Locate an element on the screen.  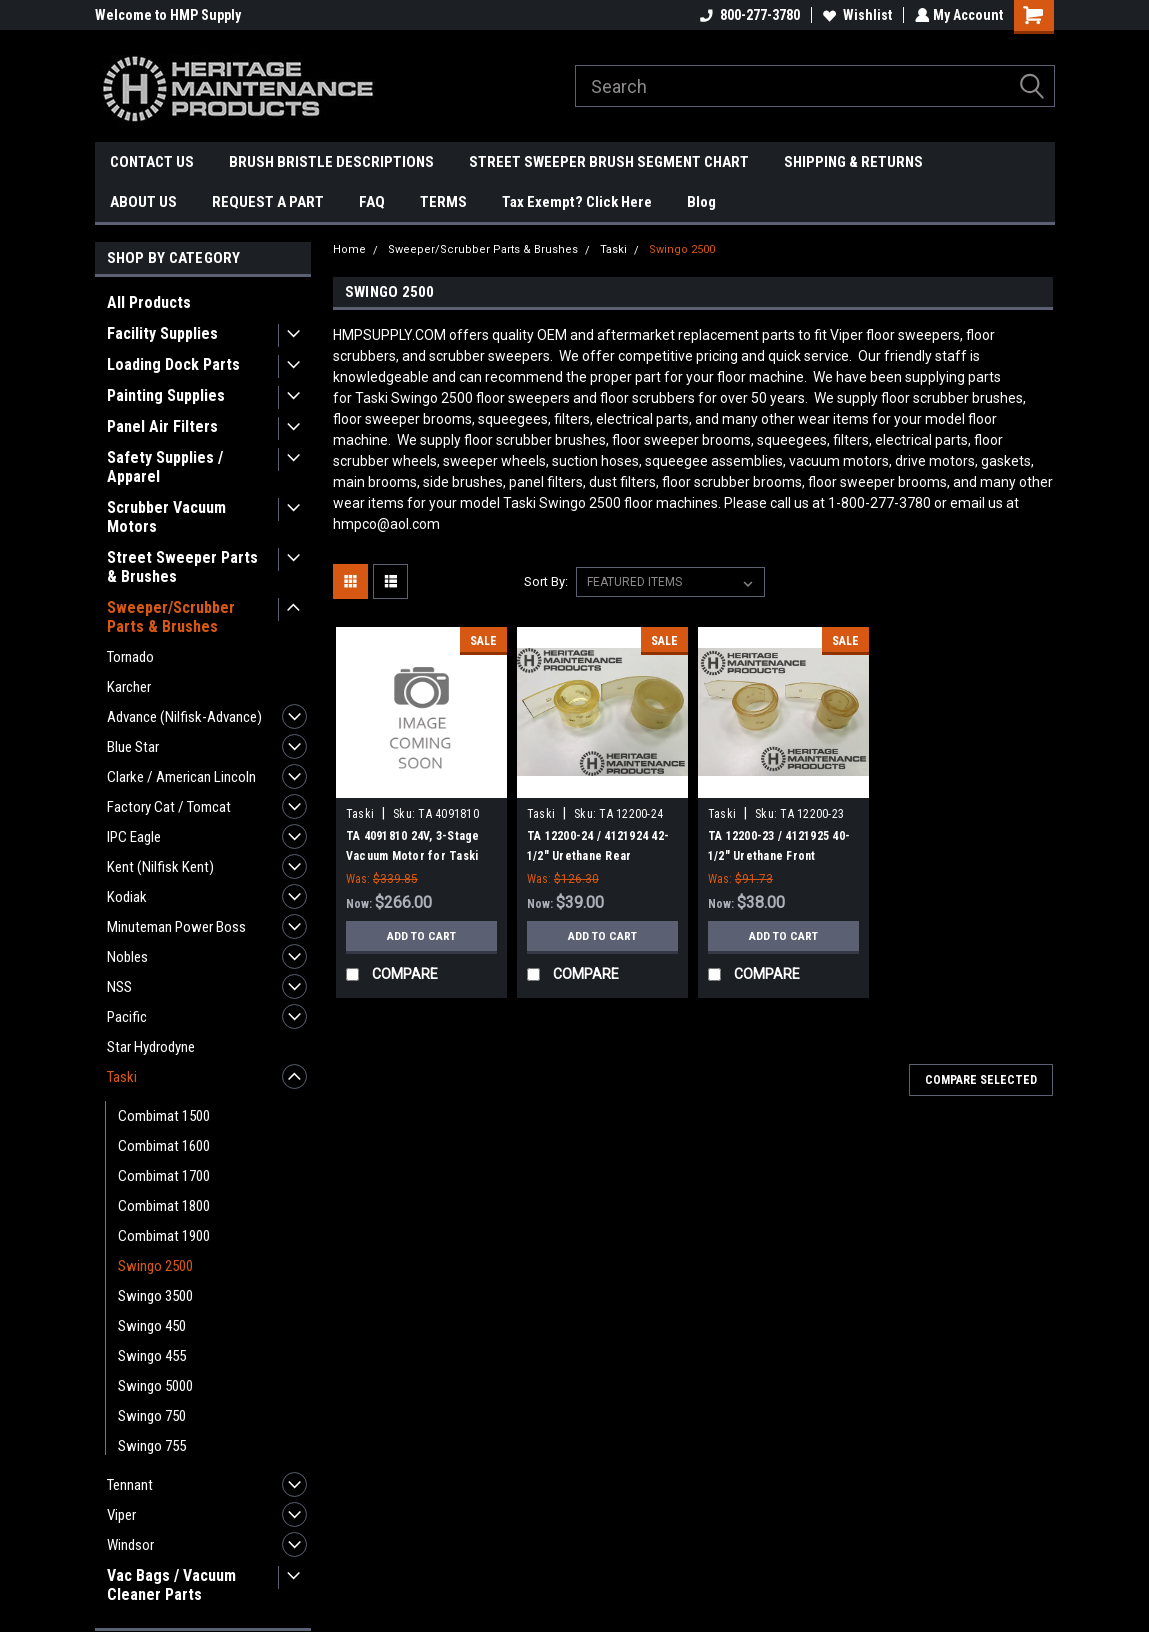
CONTACT US is located at coordinates (152, 162).